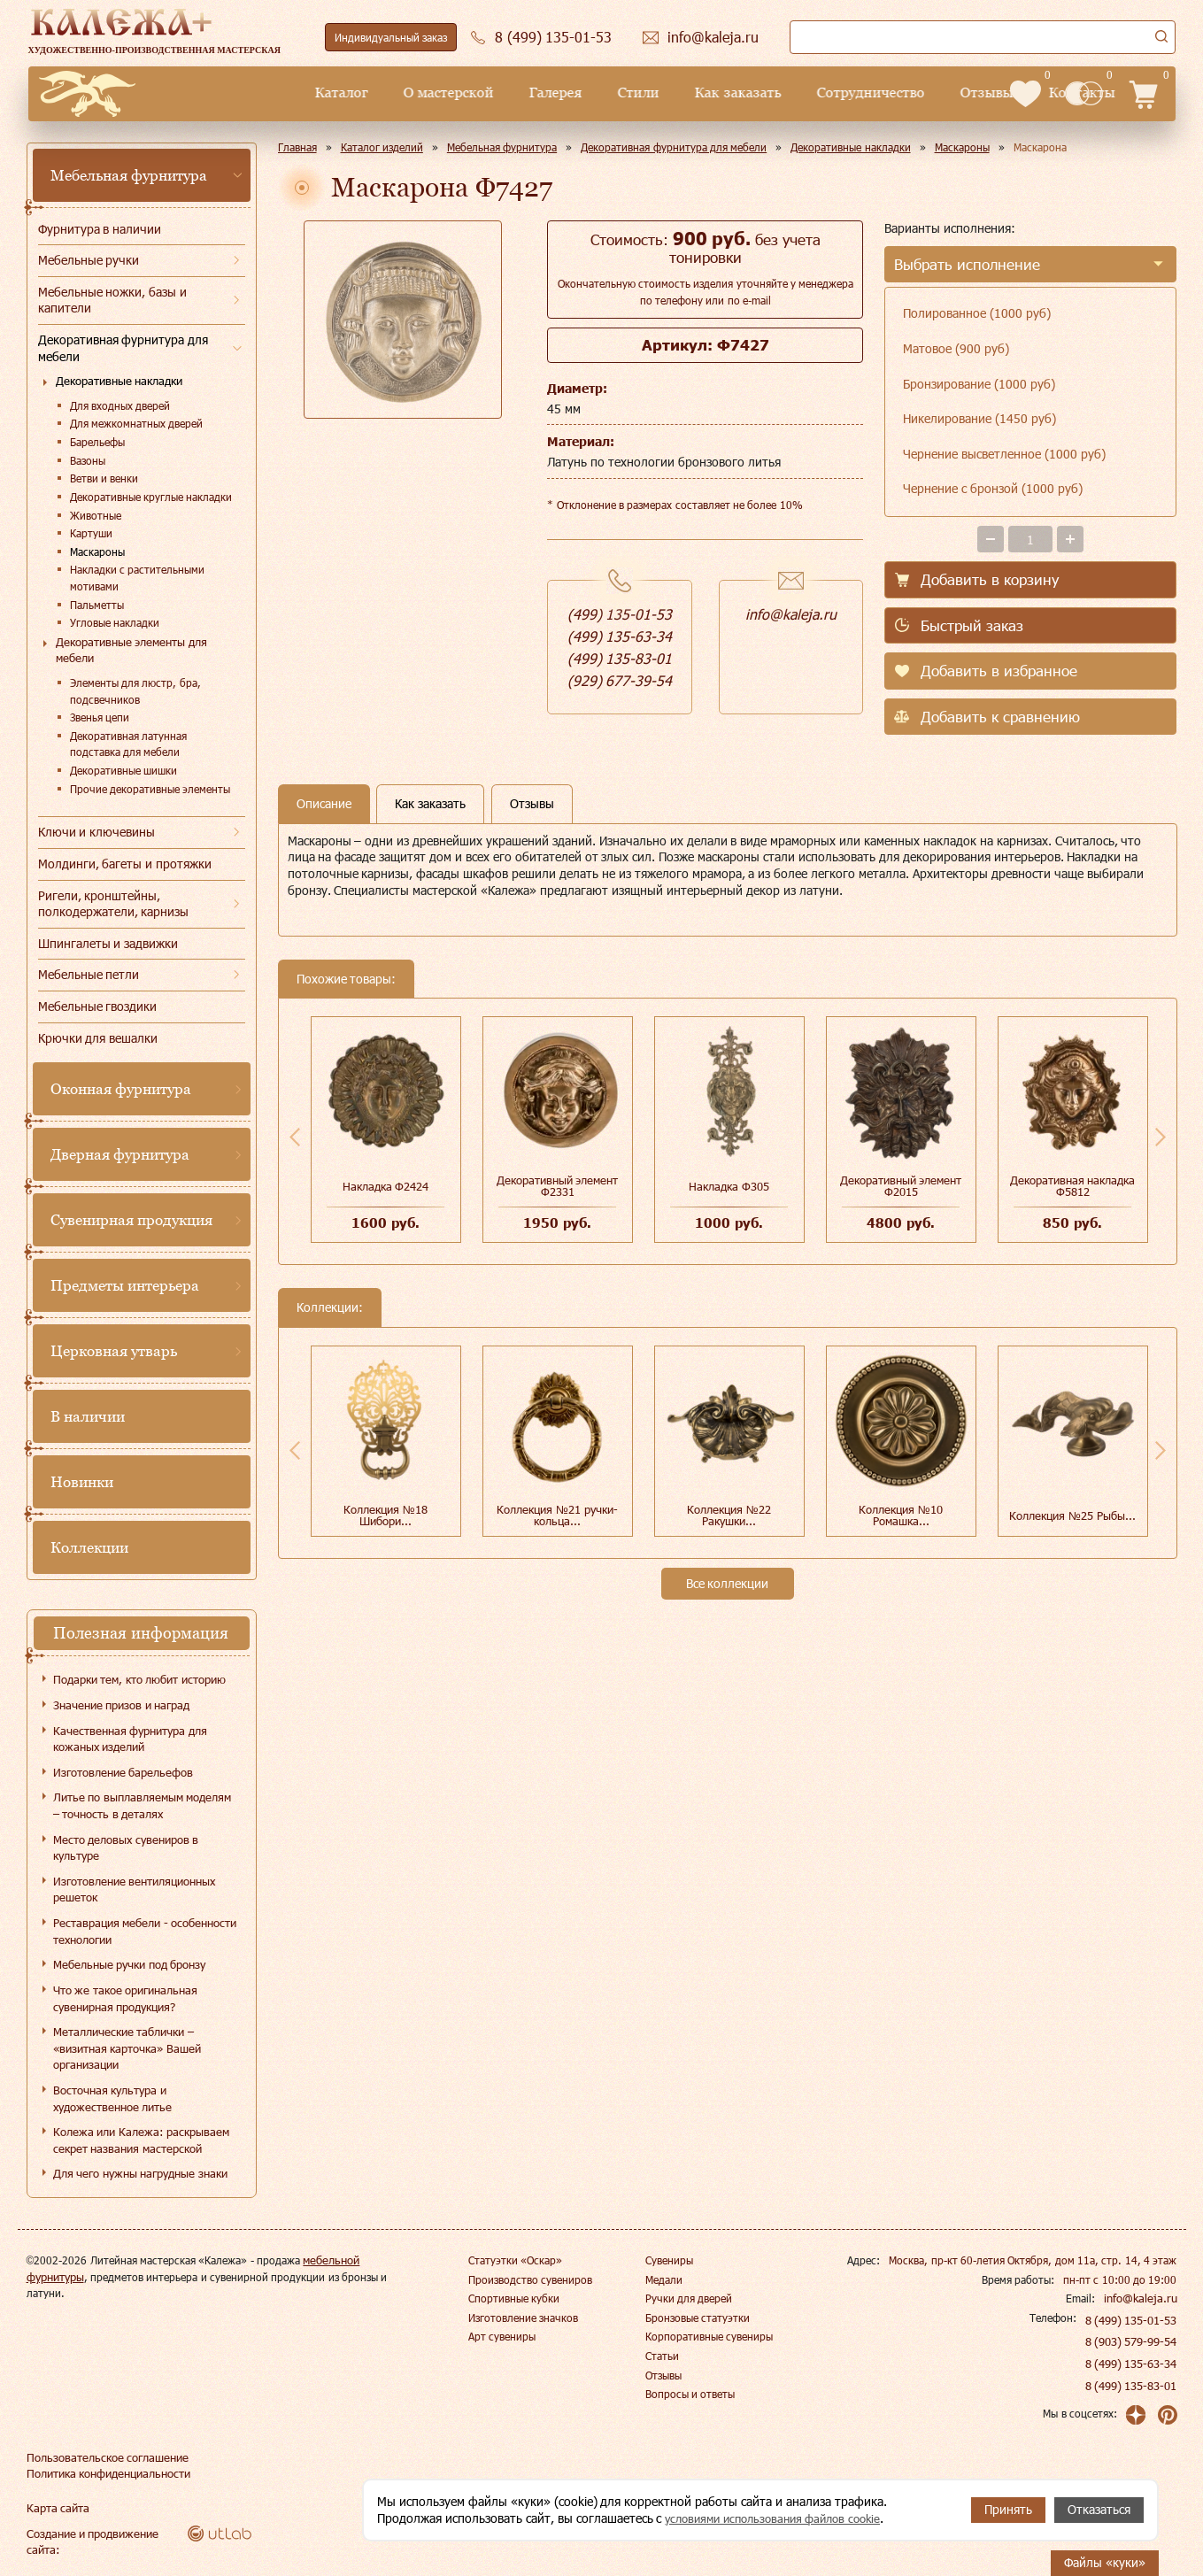 The height and width of the screenshot is (2576, 1203). I want to click on Накладка Ф2424, so click(386, 1186).